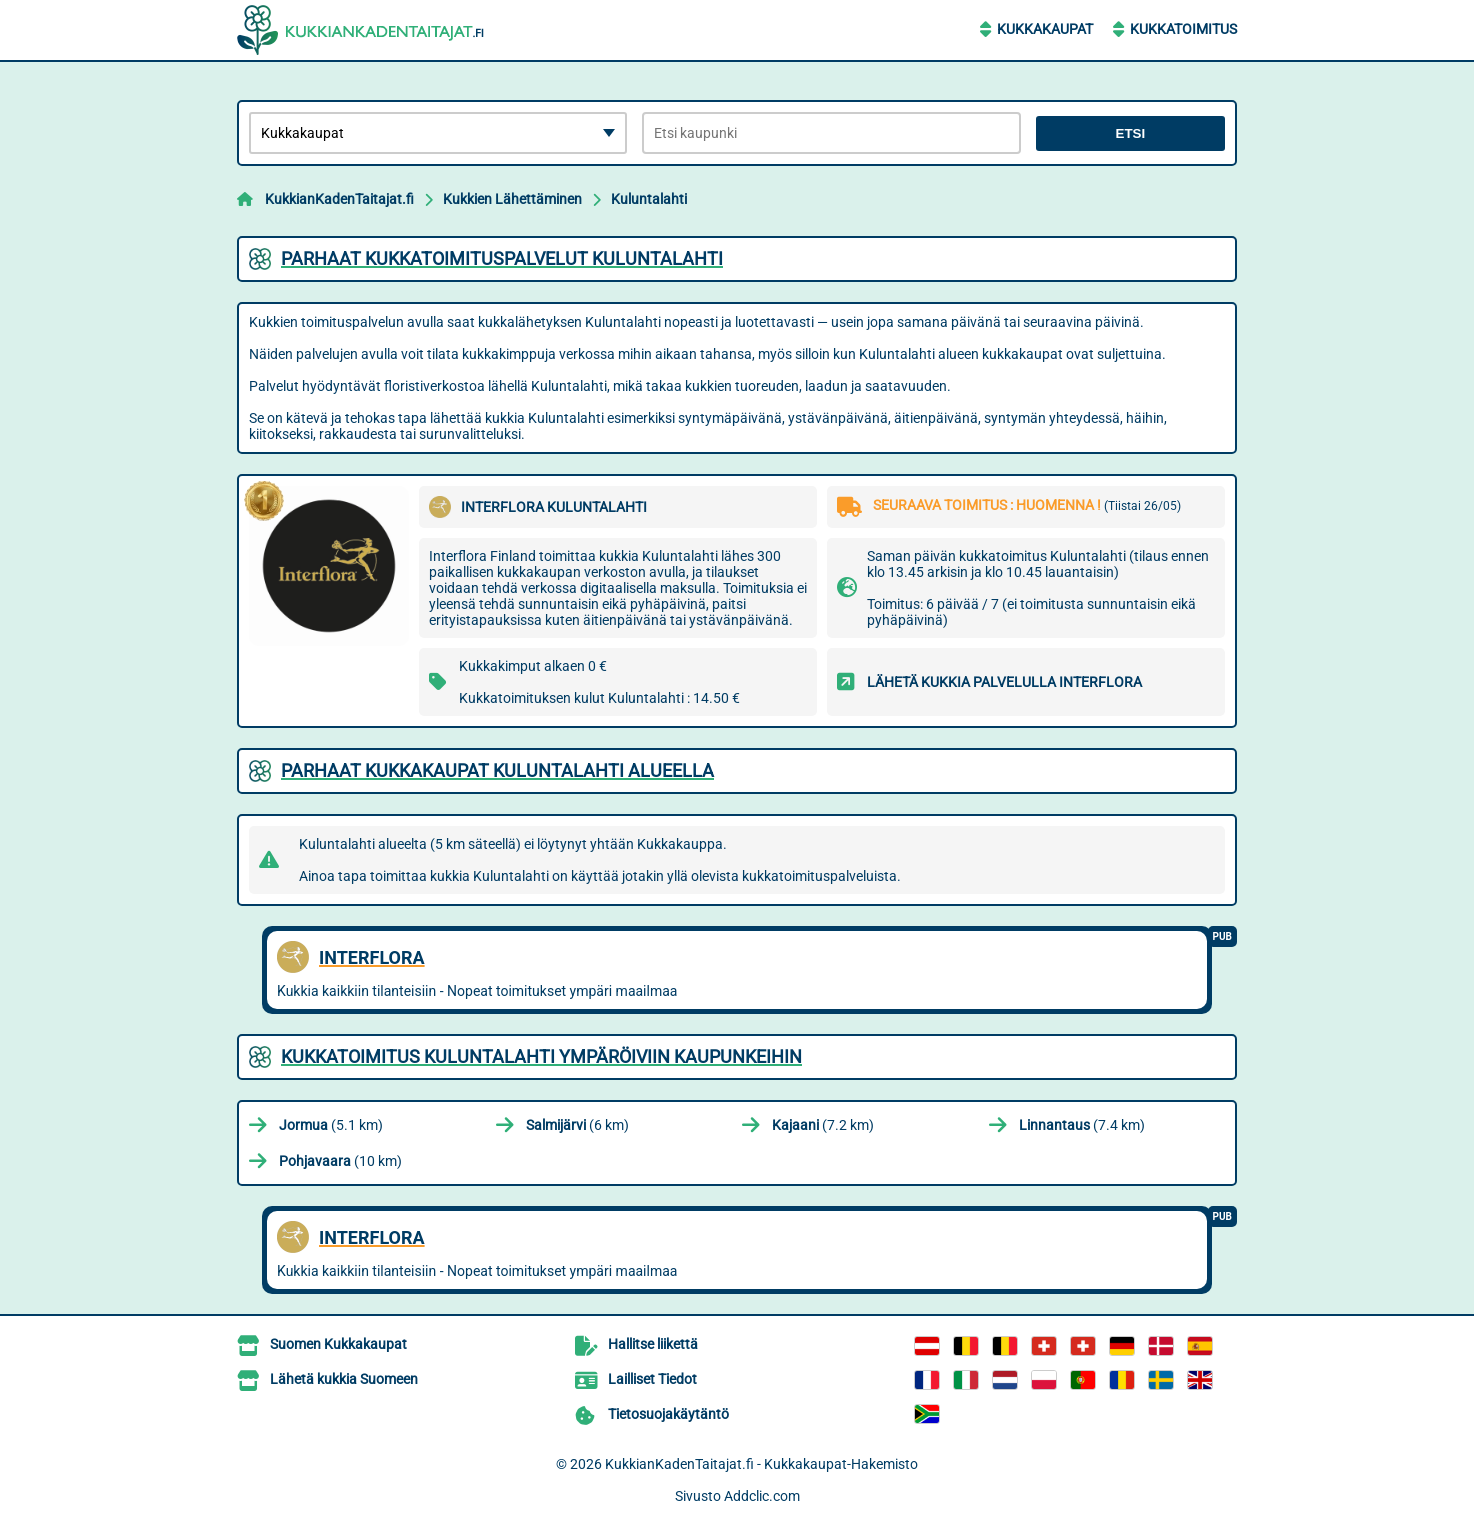 This screenshot has height=1524, width=1474. What do you see at coordinates (339, 199) in the screenshot?
I see `KukkianKadenTaitajat.fi` at bounding box center [339, 199].